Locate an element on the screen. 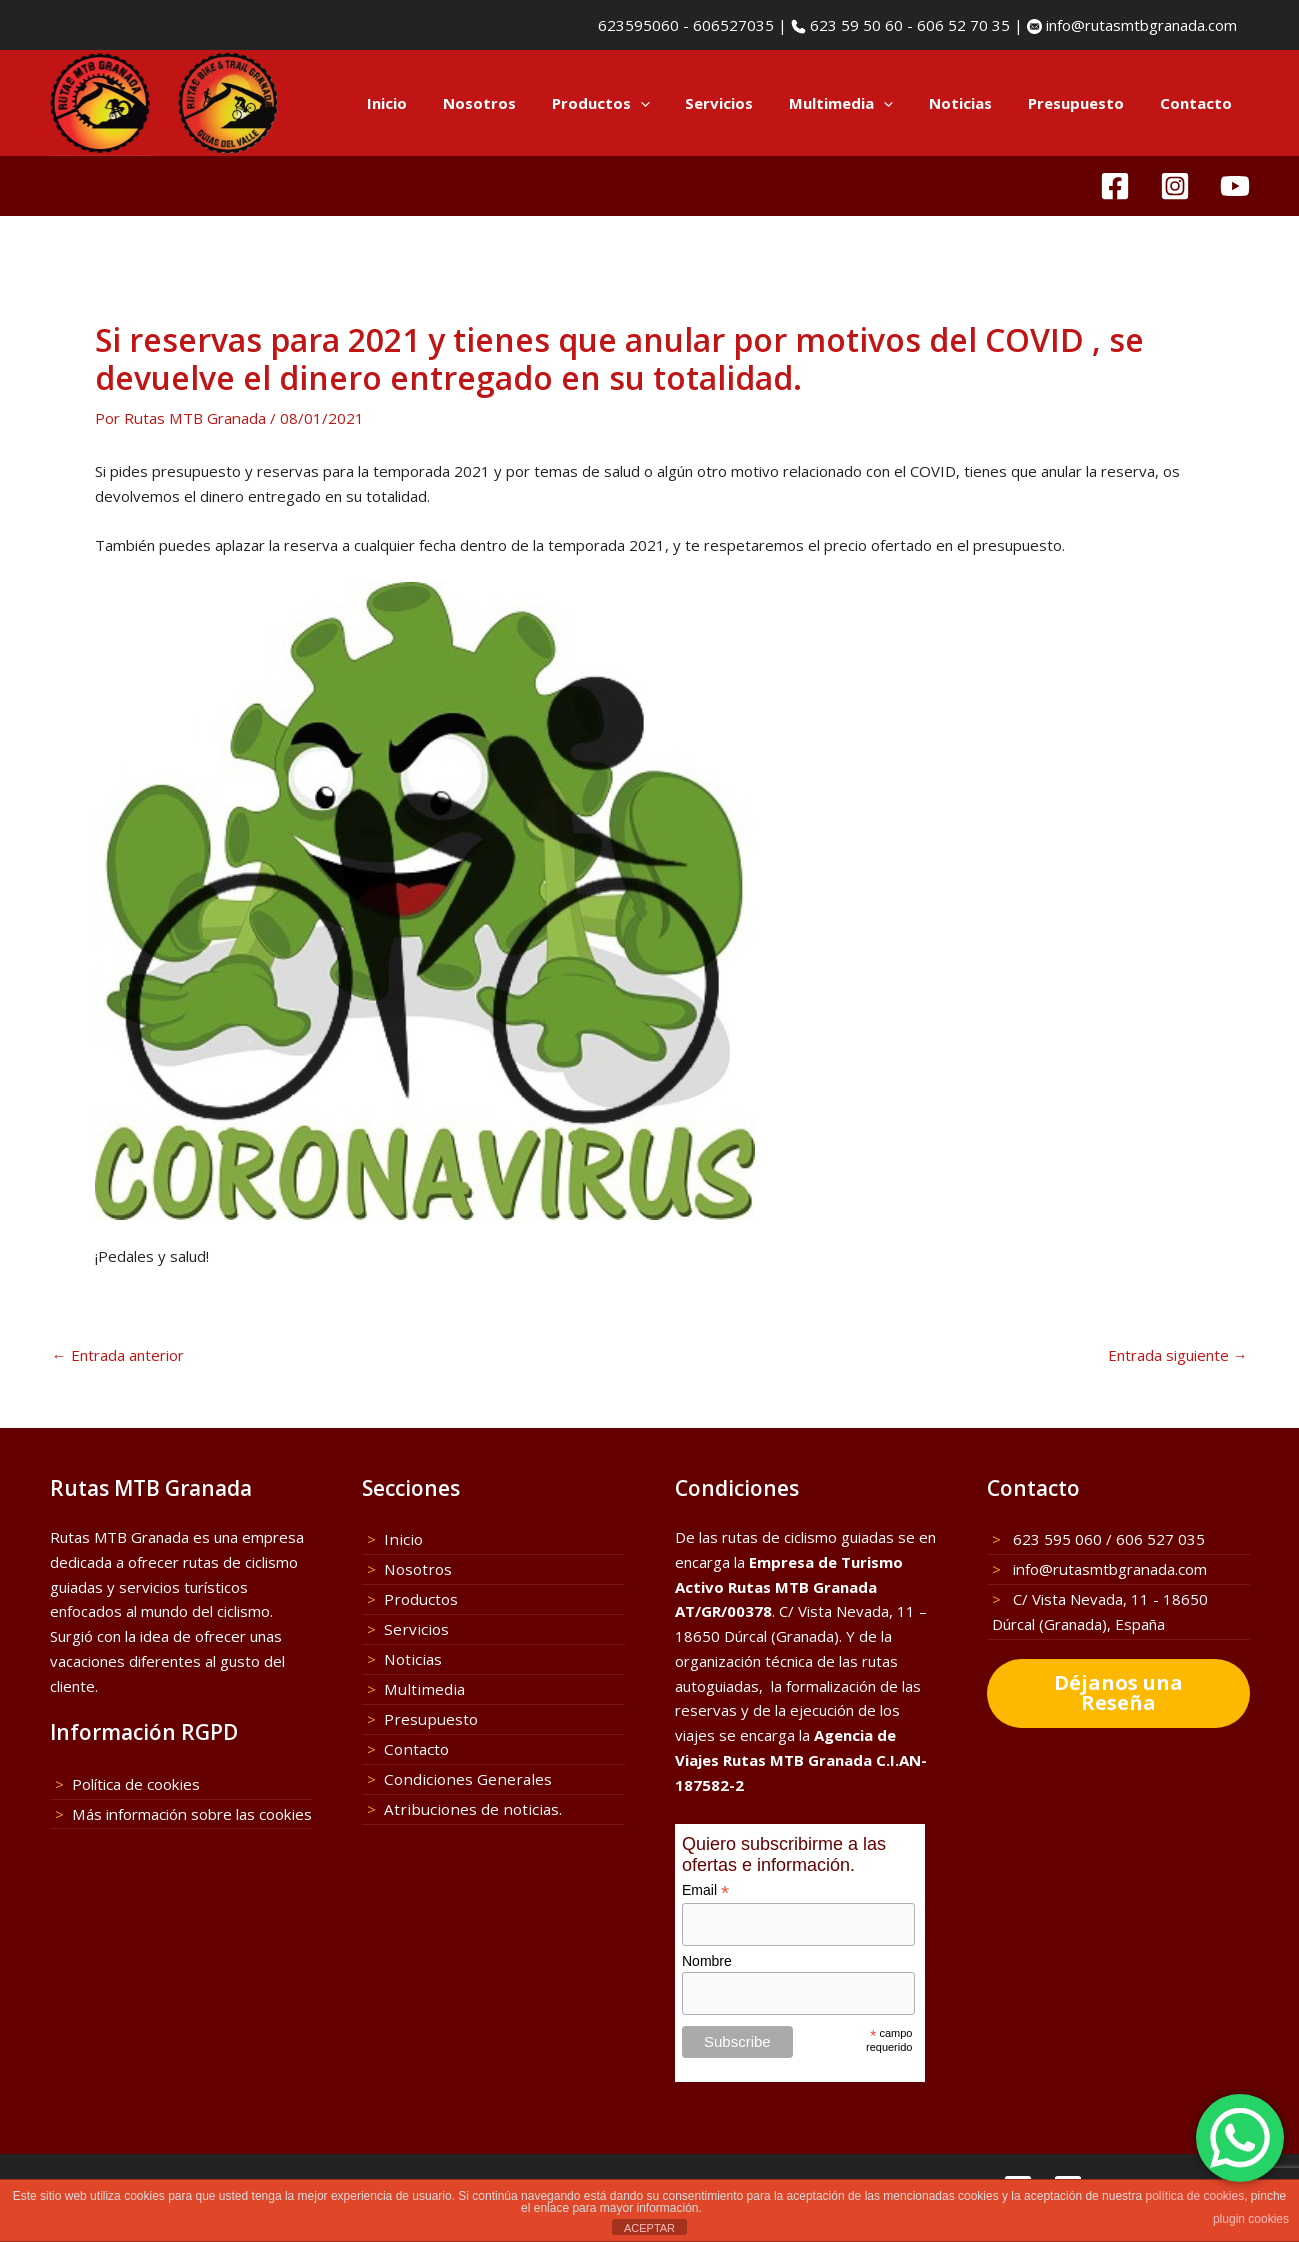  Presupuesto is located at coordinates (1085, 103).